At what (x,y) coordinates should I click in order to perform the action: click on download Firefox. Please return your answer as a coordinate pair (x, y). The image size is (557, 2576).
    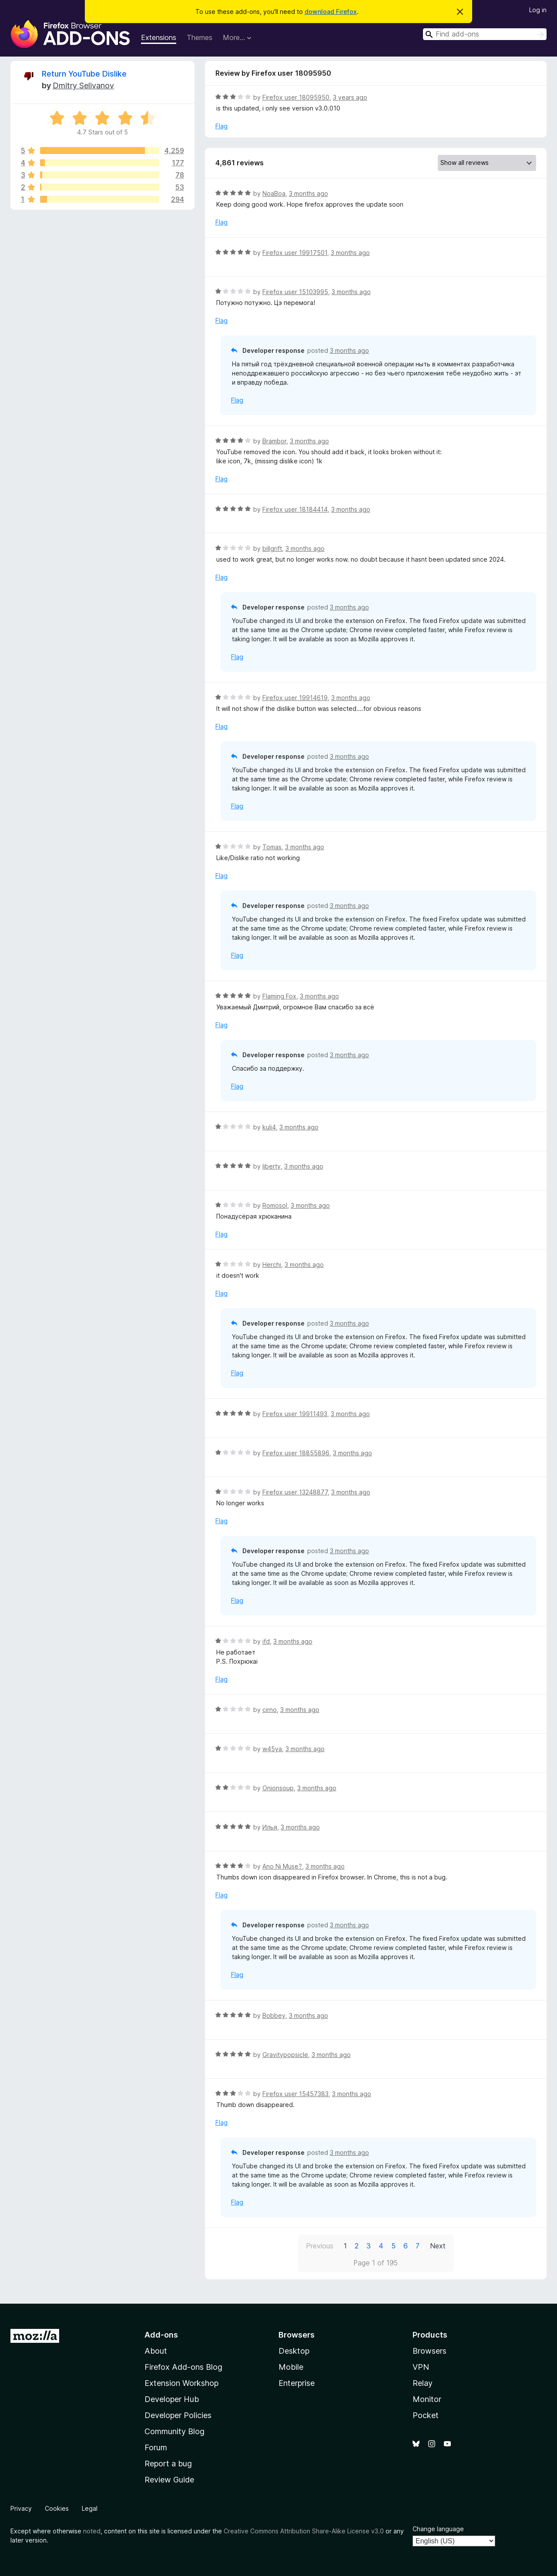
    Looking at the image, I should click on (331, 11).